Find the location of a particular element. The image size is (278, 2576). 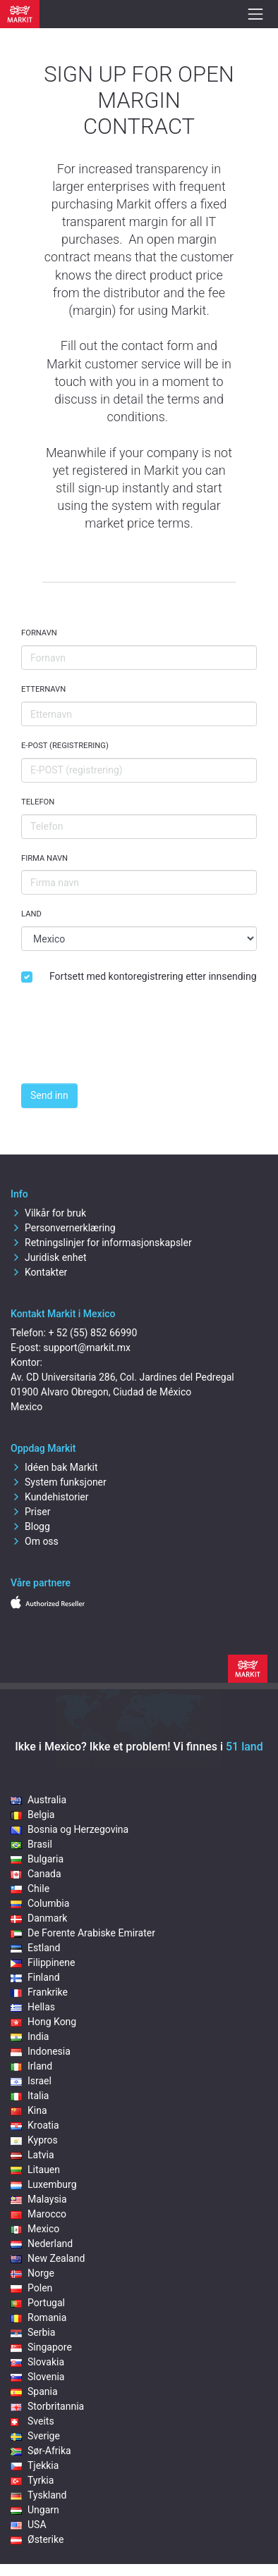

De Forente Arabiske Emirater is located at coordinates (83, 1933).